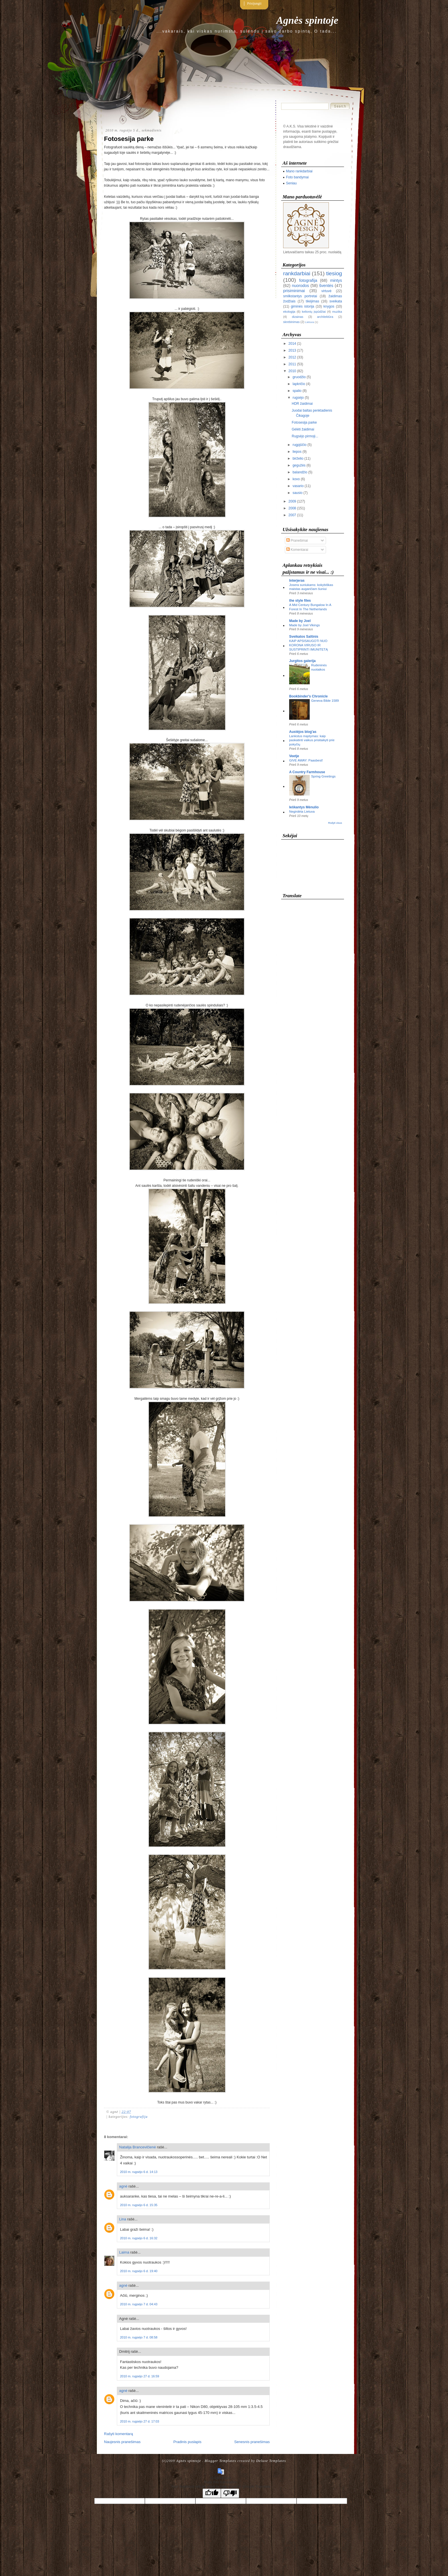 The width and height of the screenshot is (448, 2576). I want to click on A Country Farmhouse, so click(307, 772).